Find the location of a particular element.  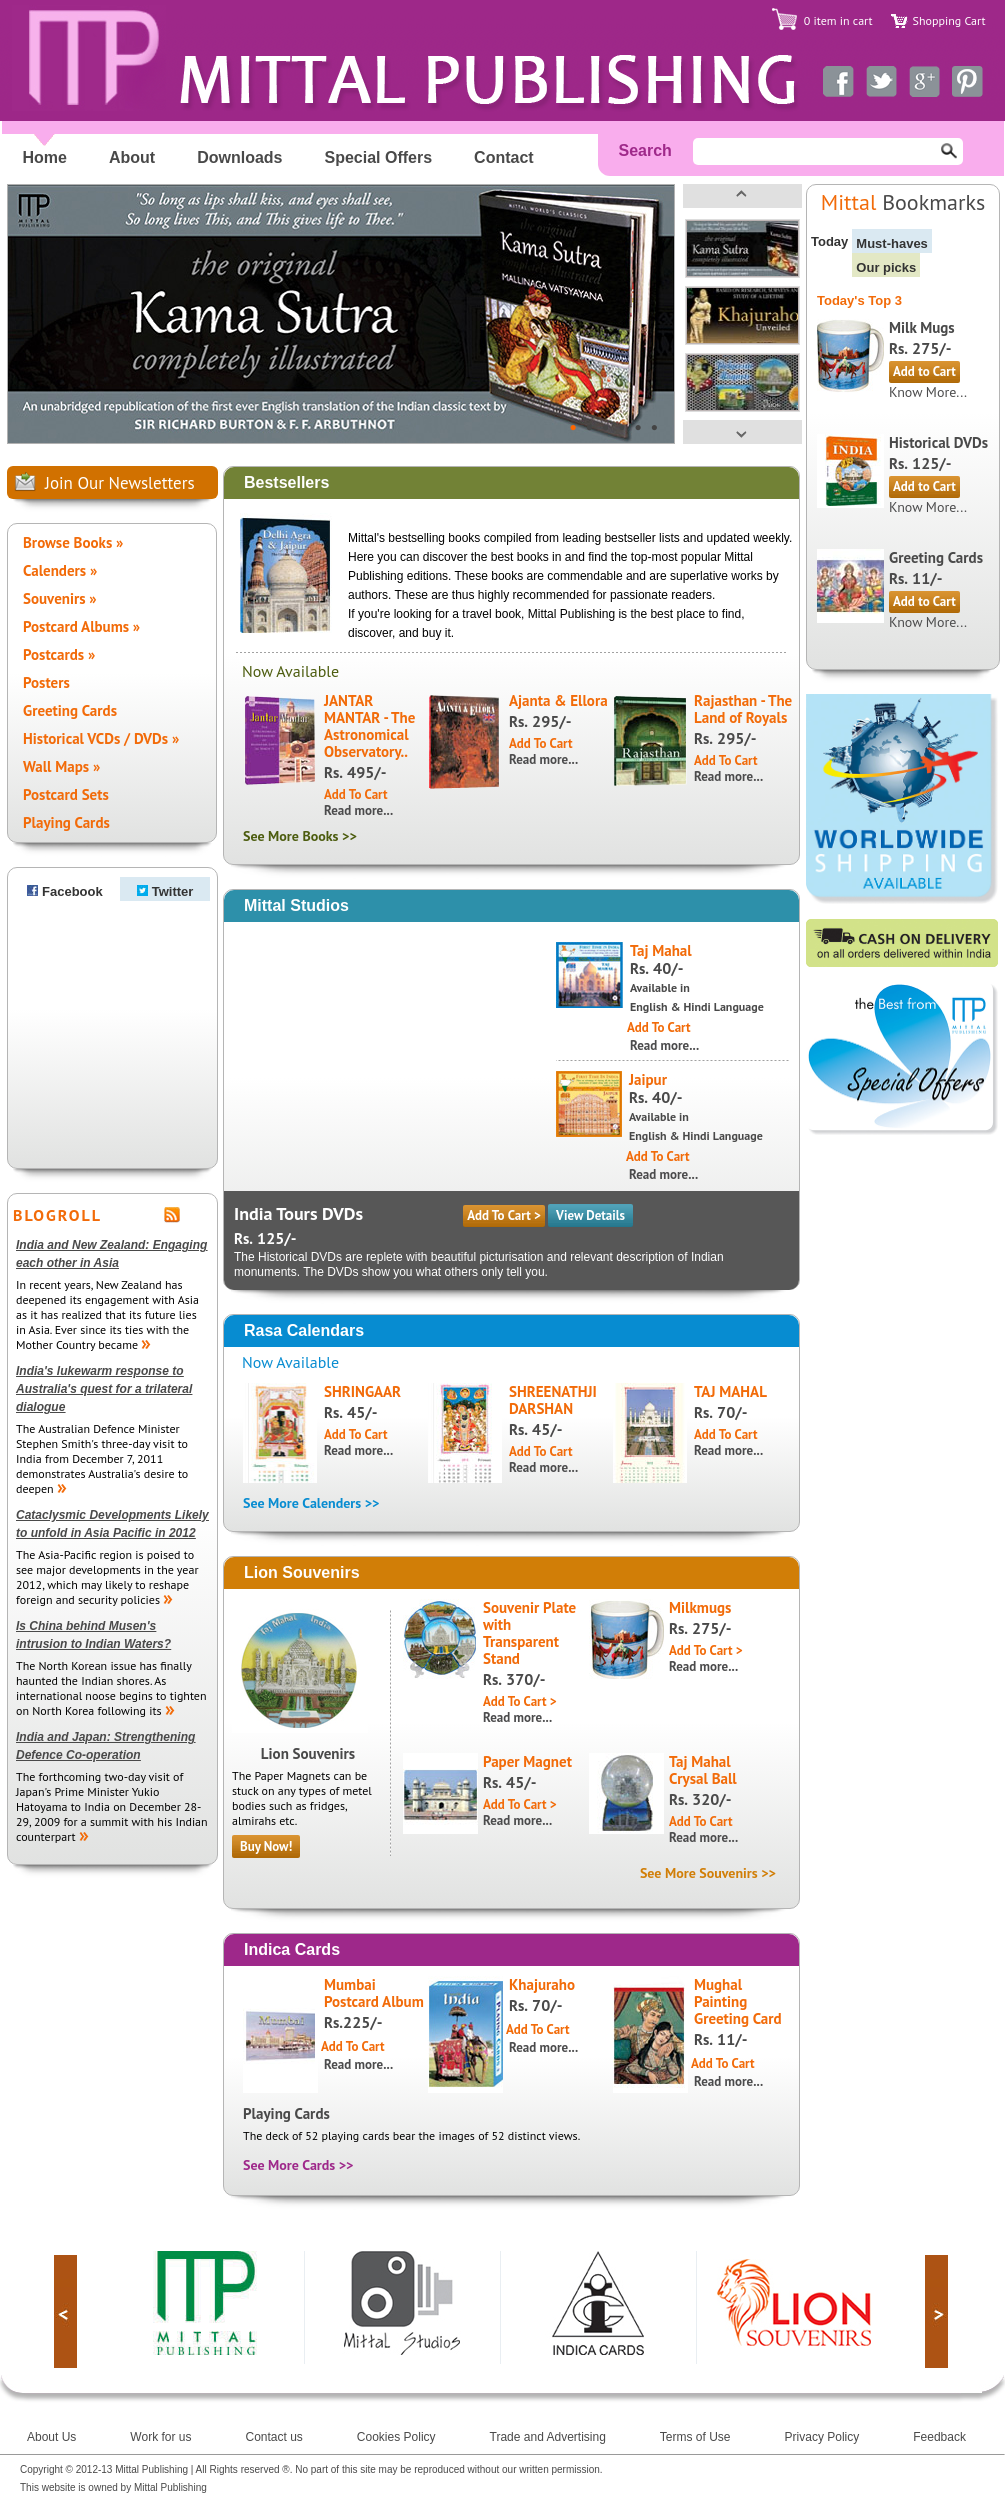

Taj Mahal is located at coordinates (661, 950).